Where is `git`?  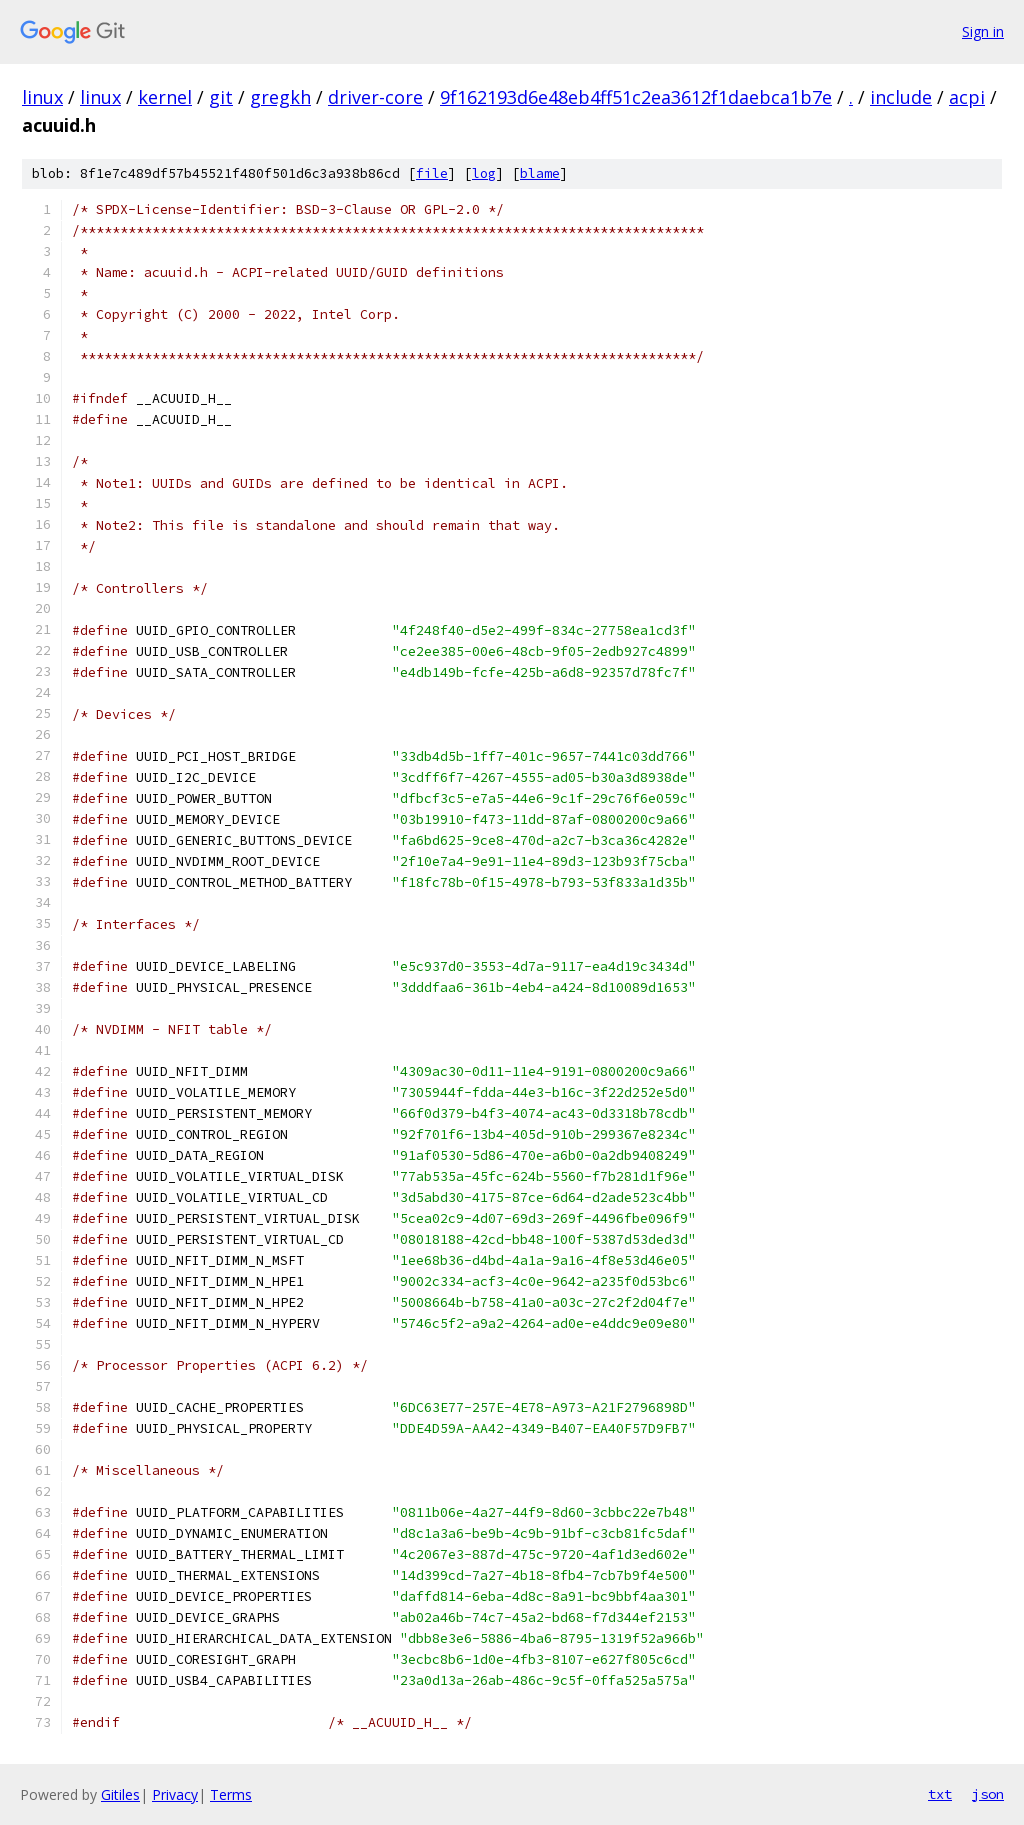 git is located at coordinates (221, 97).